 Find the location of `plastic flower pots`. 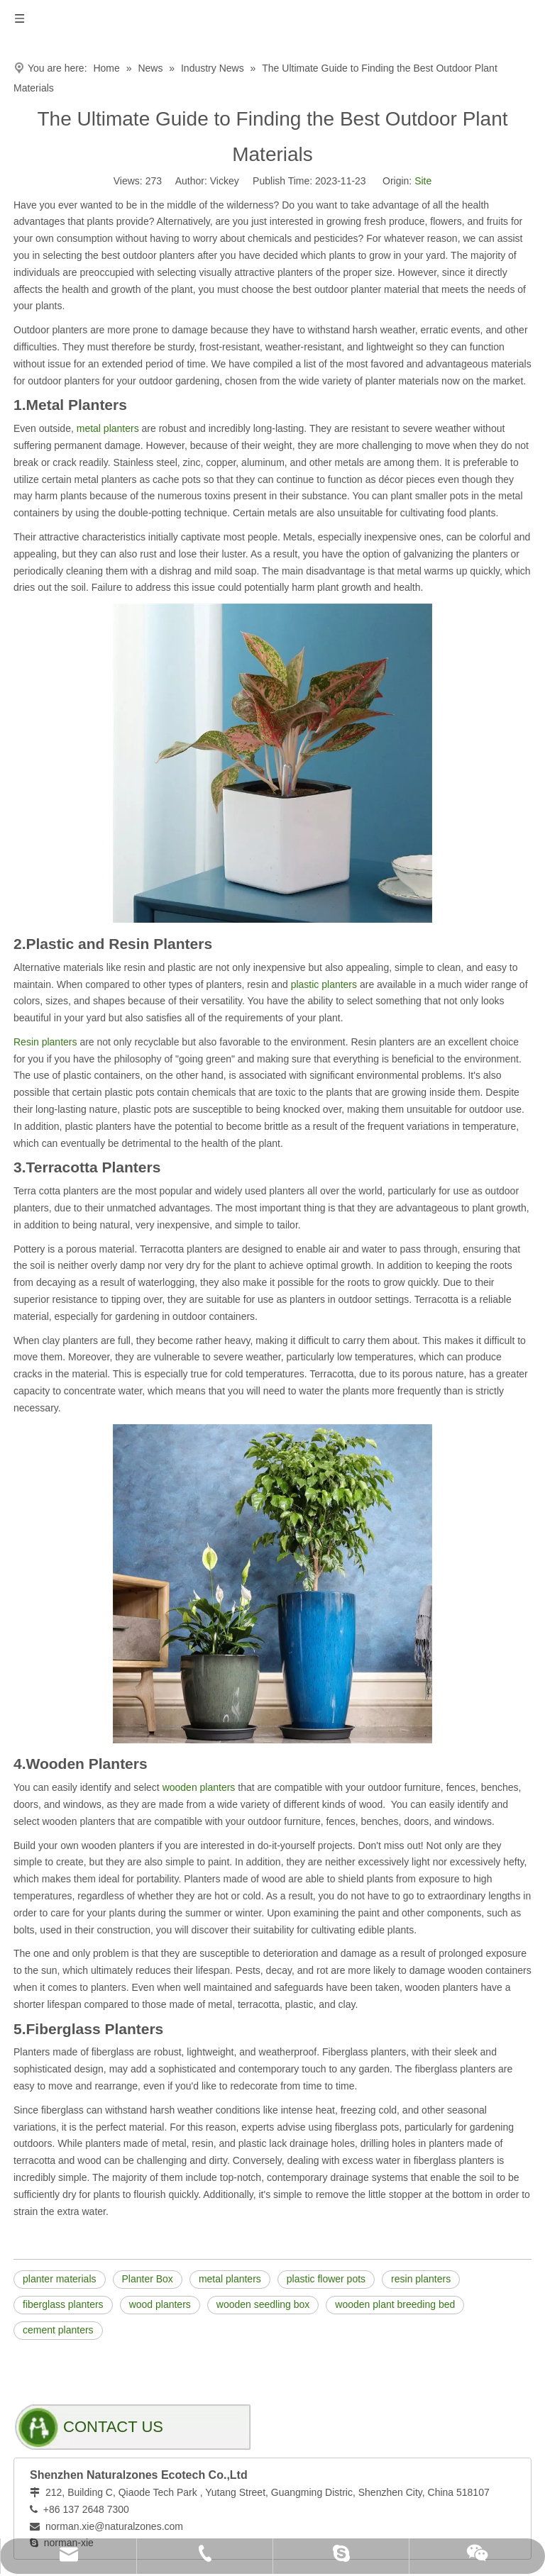

plastic flower pots is located at coordinates (326, 2278).